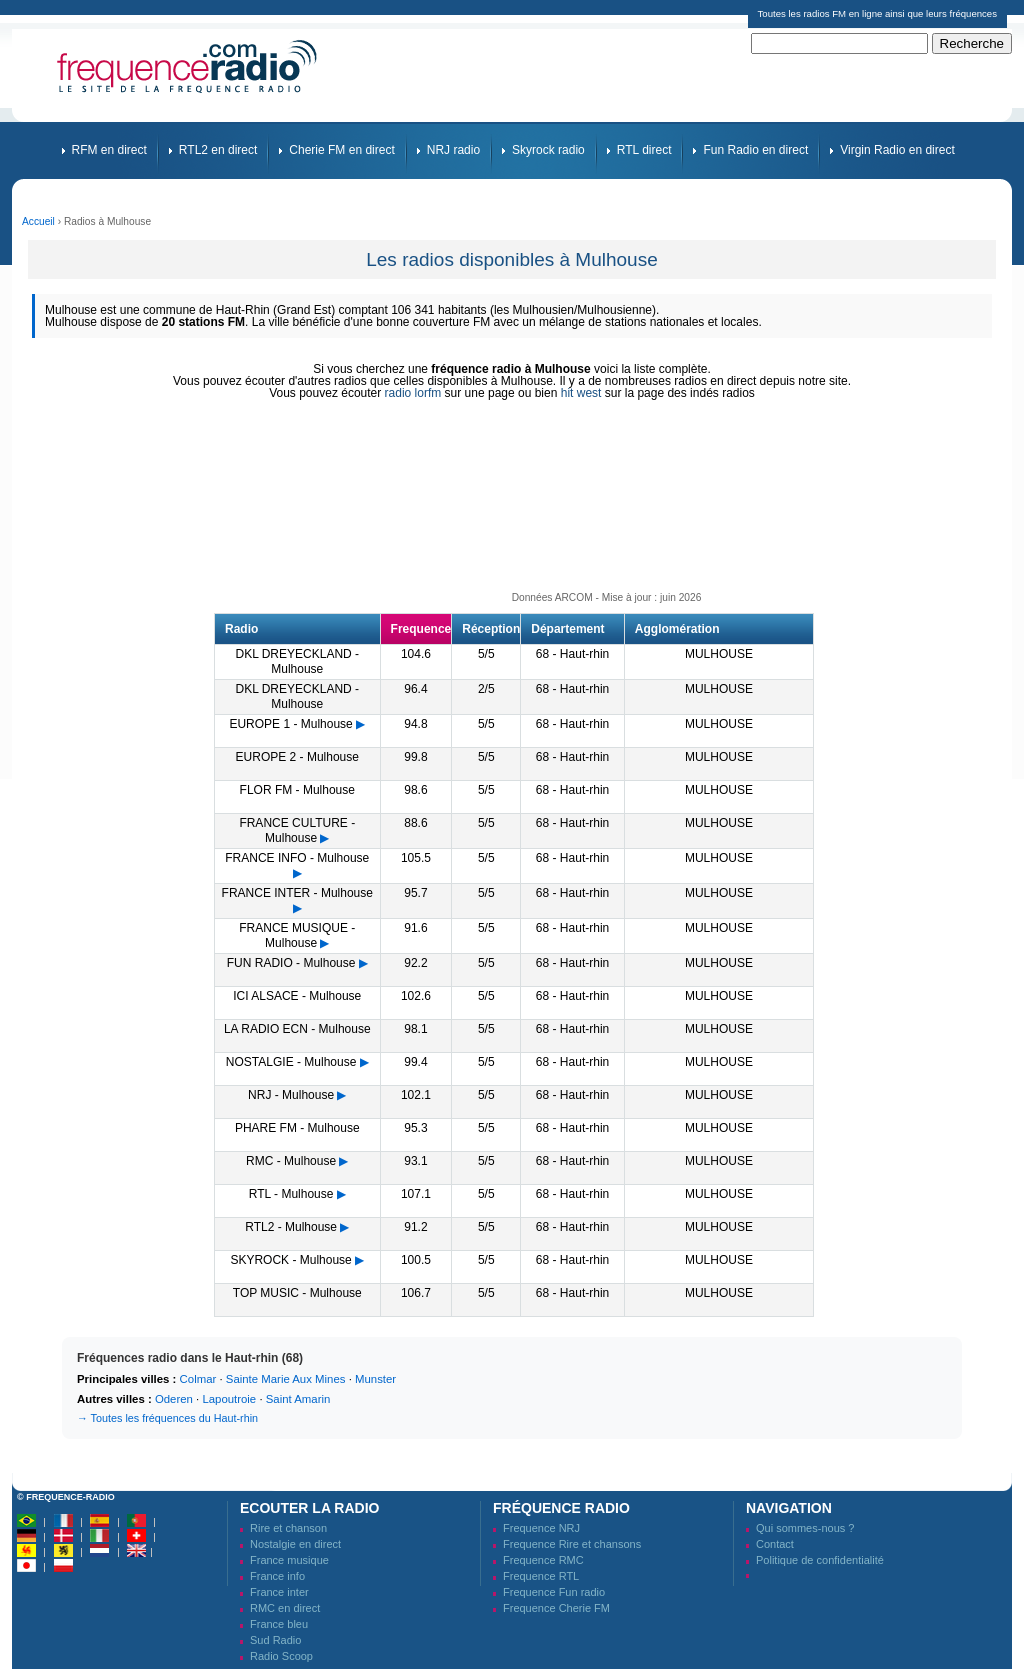 The height and width of the screenshot is (1669, 1024). Describe the element at coordinates (229, 1399) in the screenshot. I see `Lapoutroie` at that location.